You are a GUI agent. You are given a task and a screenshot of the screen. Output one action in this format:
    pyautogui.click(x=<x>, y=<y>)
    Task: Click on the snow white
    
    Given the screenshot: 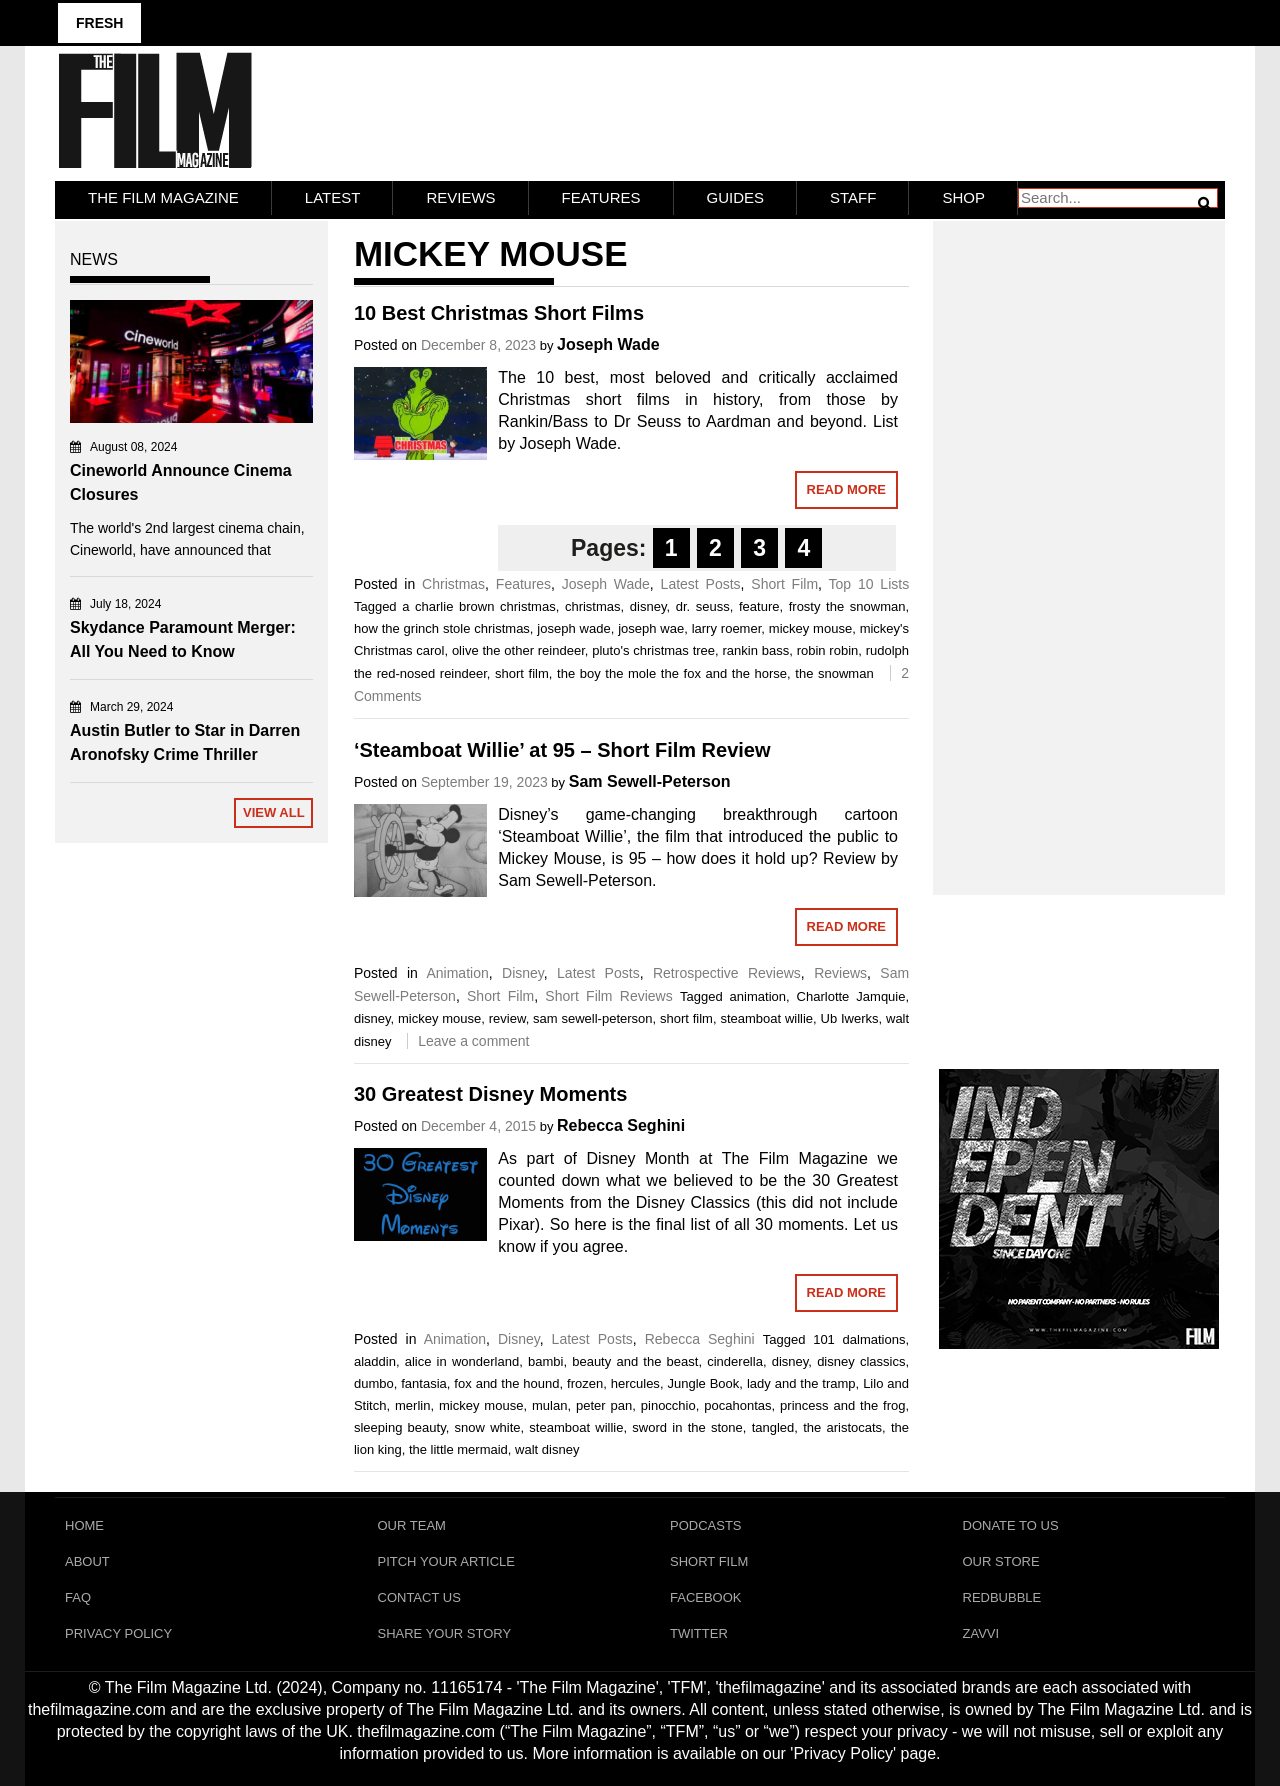 What is the action you would take?
    pyautogui.click(x=488, y=1427)
    